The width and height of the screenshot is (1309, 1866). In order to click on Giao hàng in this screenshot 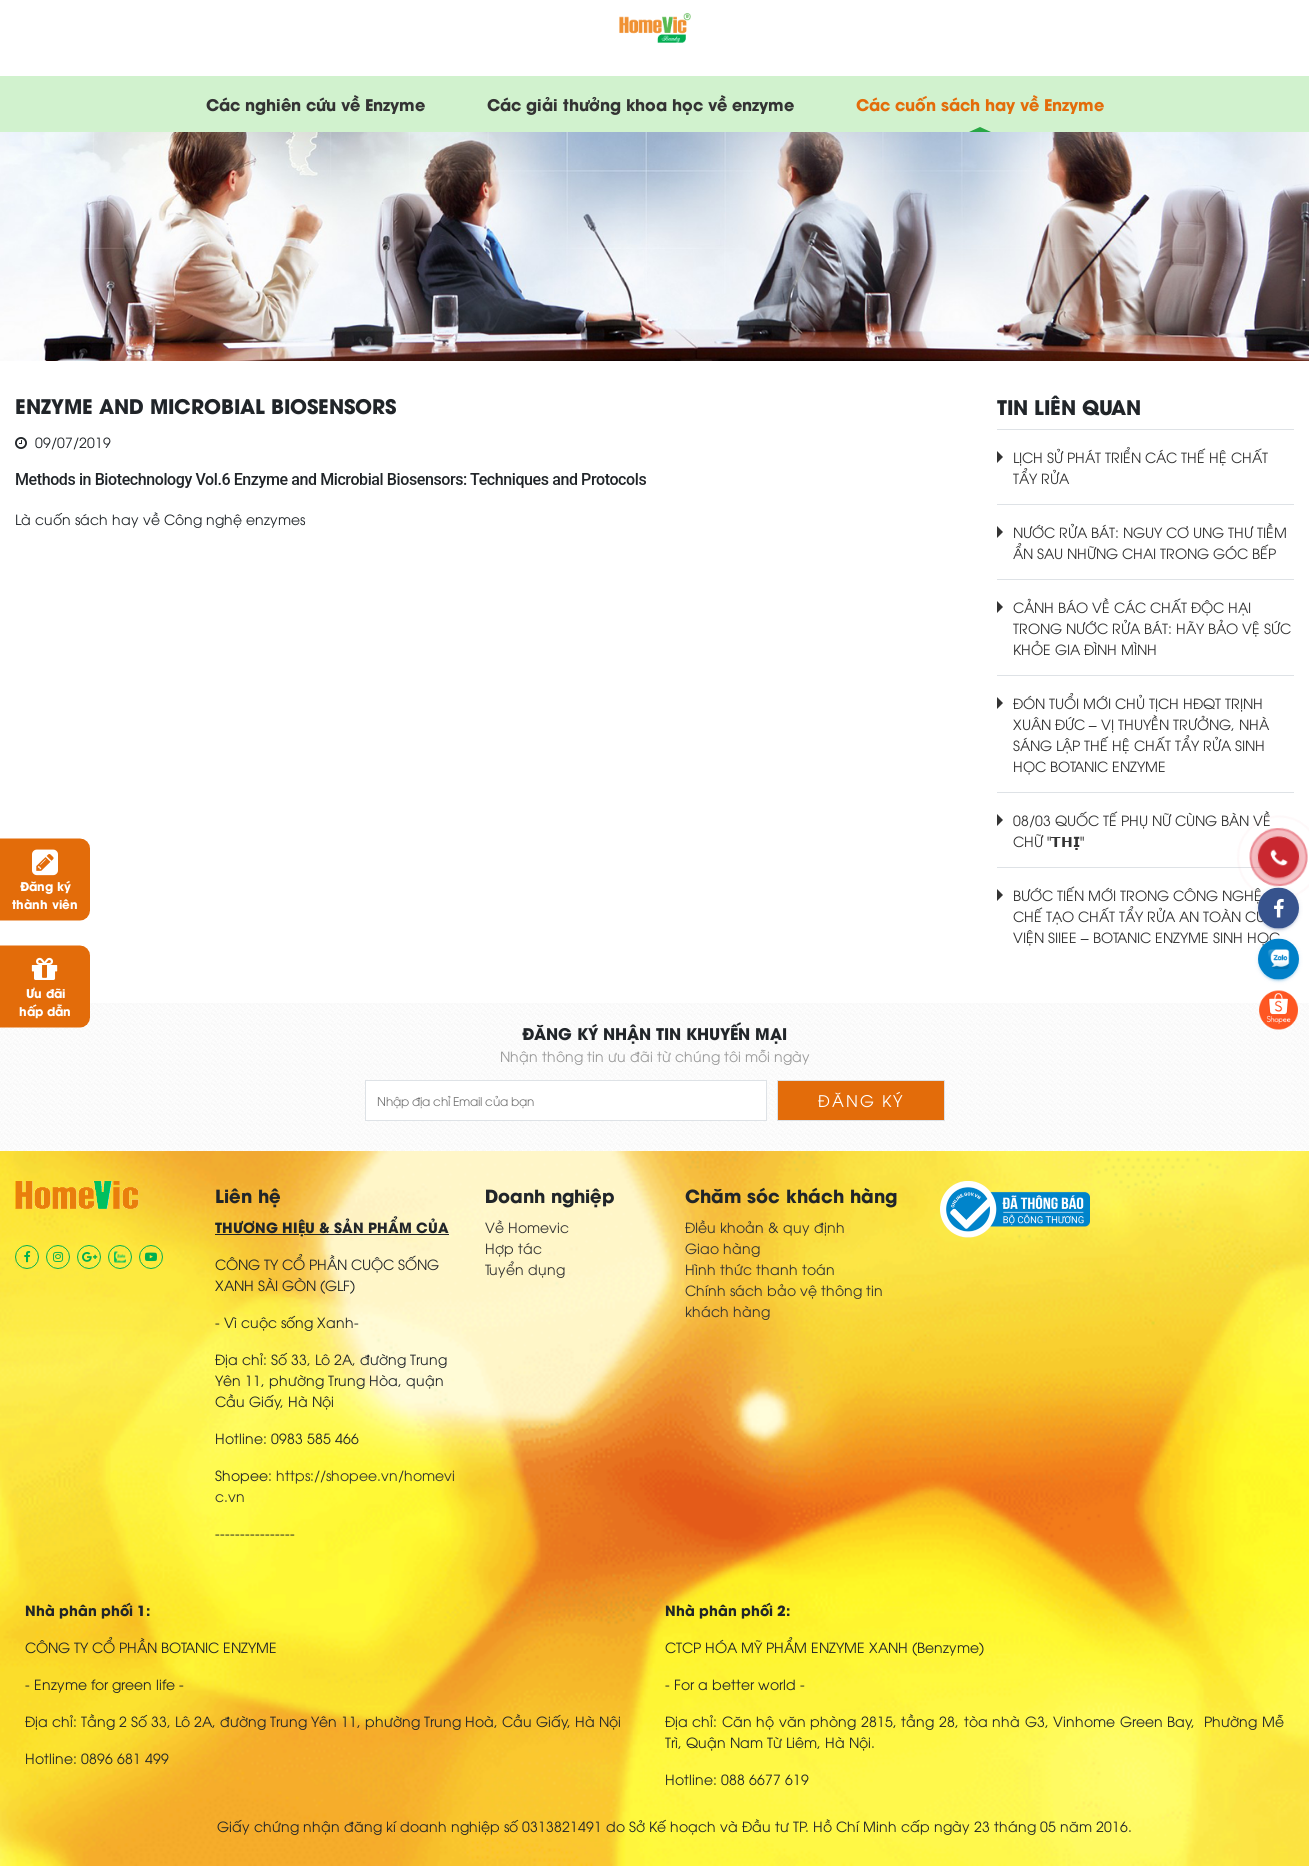, I will do `click(722, 1247)`.